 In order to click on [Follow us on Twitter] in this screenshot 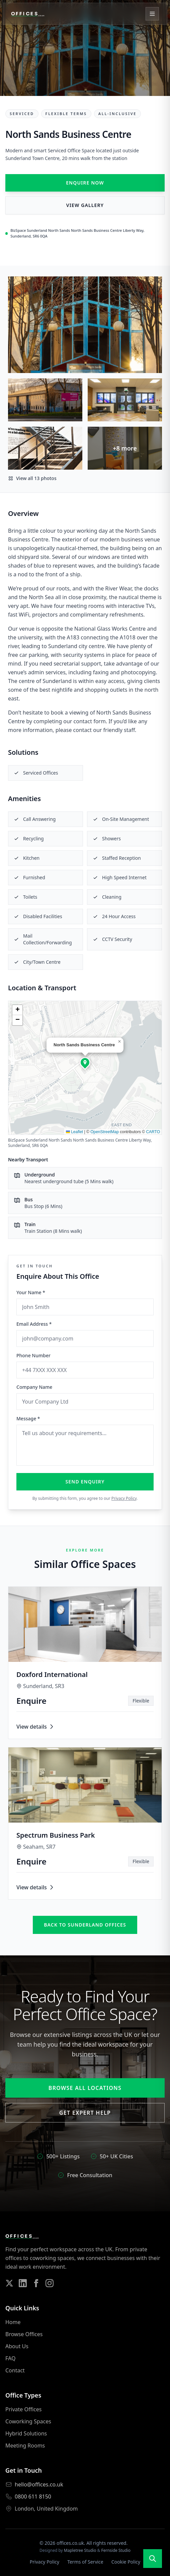, I will do `click(9, 2283)`.